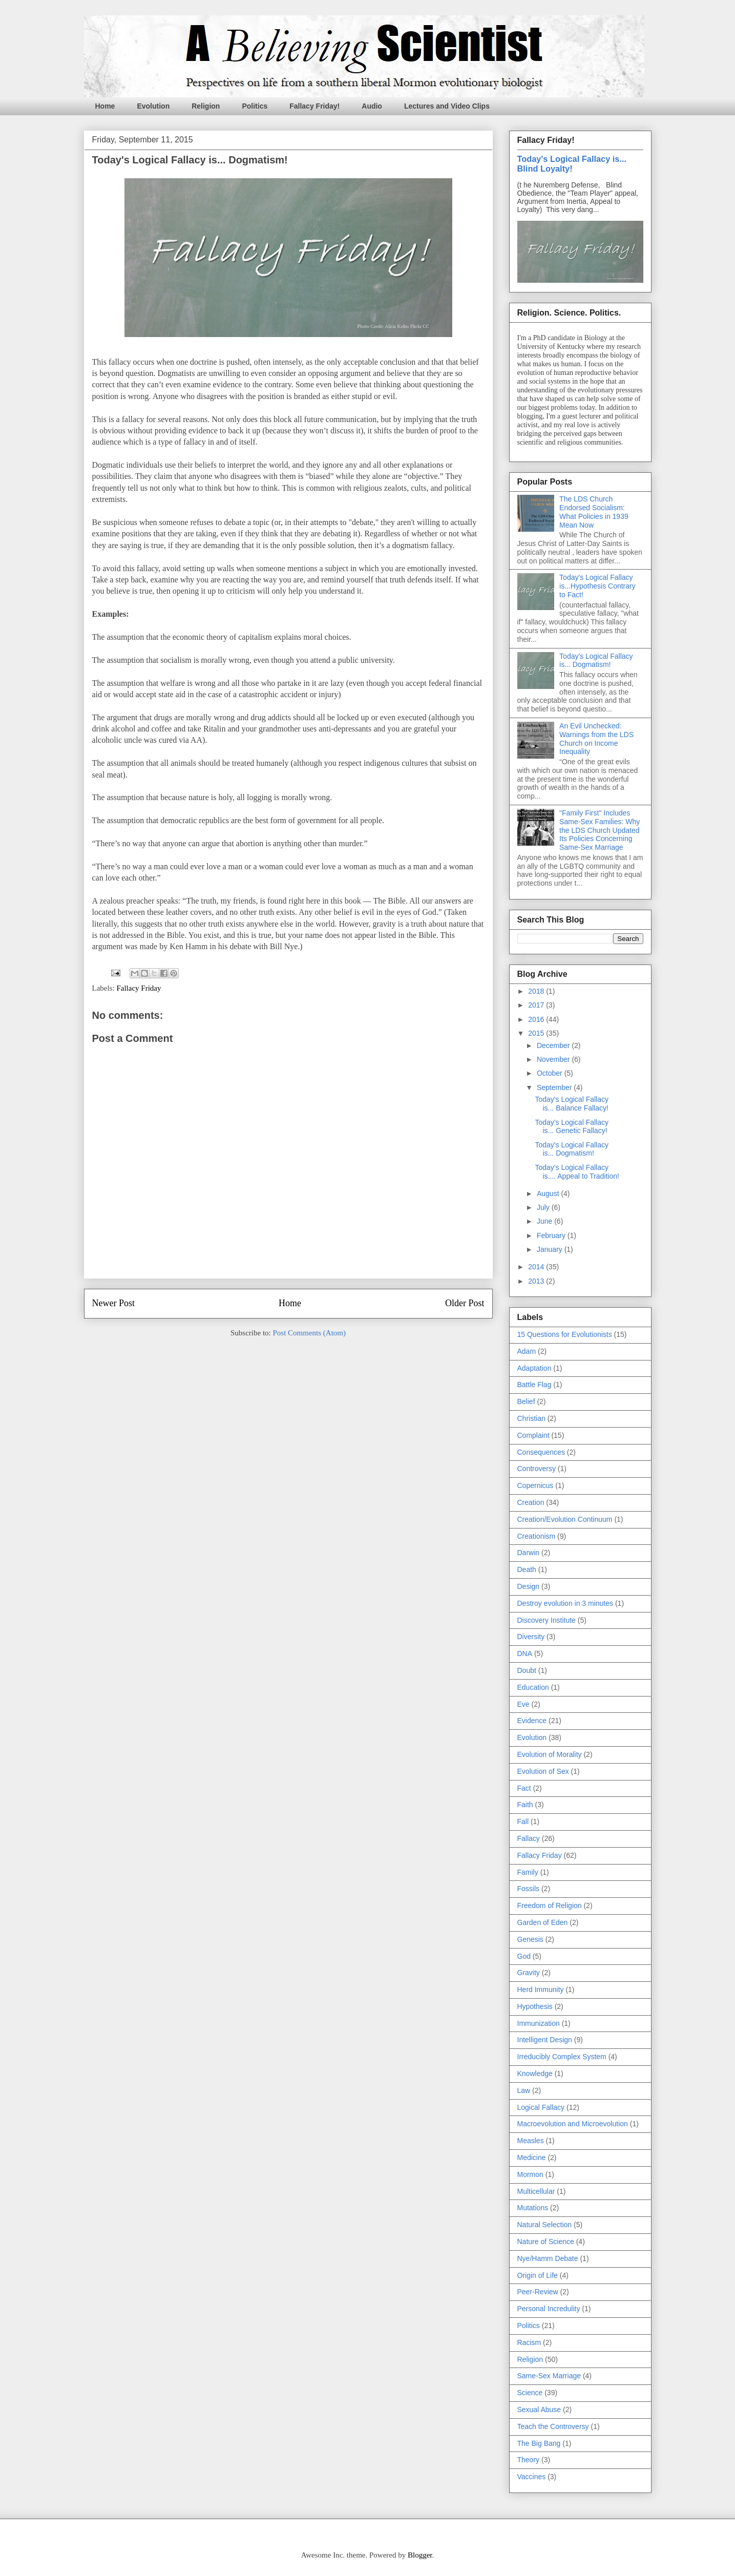 This screenshot has width=735, height=2576. I want to click on Fallacy, so click(528, 1838).